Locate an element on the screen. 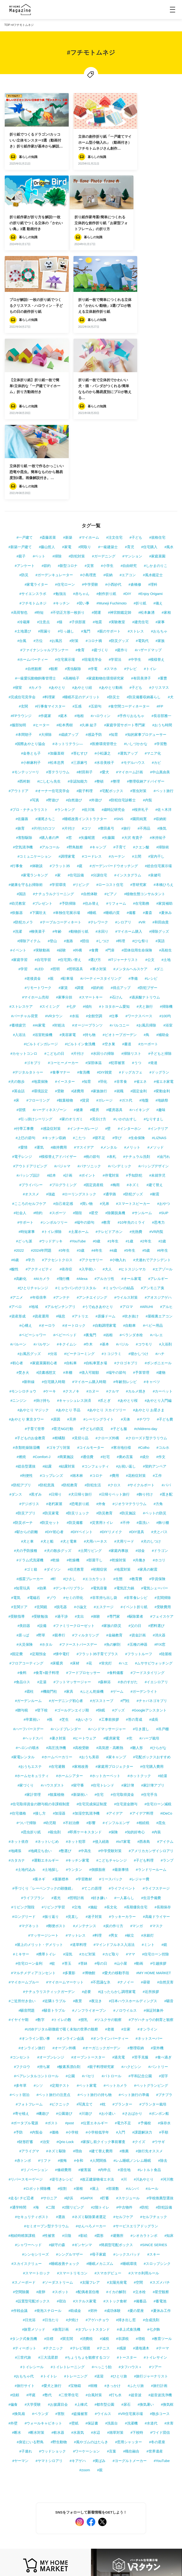 The height and width of the screenshot is (2576, 182). #ルール is located at coordinates (152, 2023).